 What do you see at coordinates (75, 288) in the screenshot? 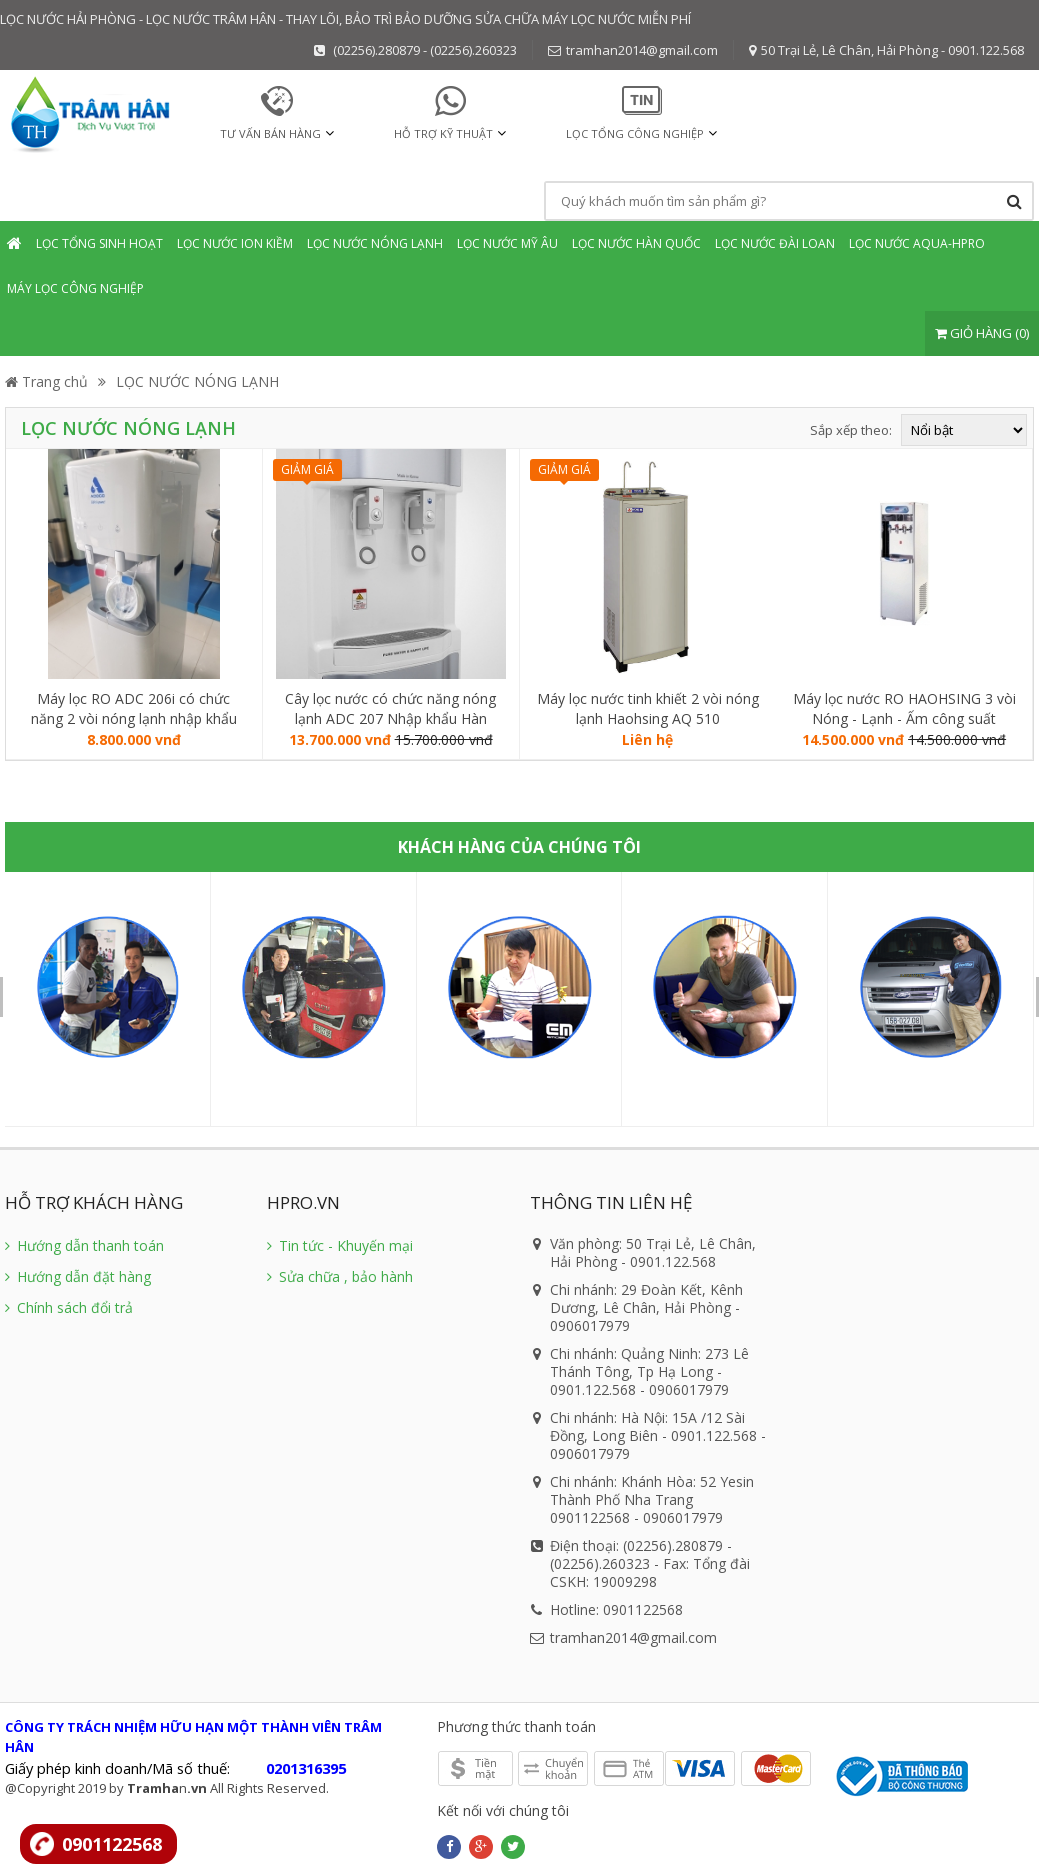
I see `Máy lọc Công nghiệp` at bounding box center [75, 288].